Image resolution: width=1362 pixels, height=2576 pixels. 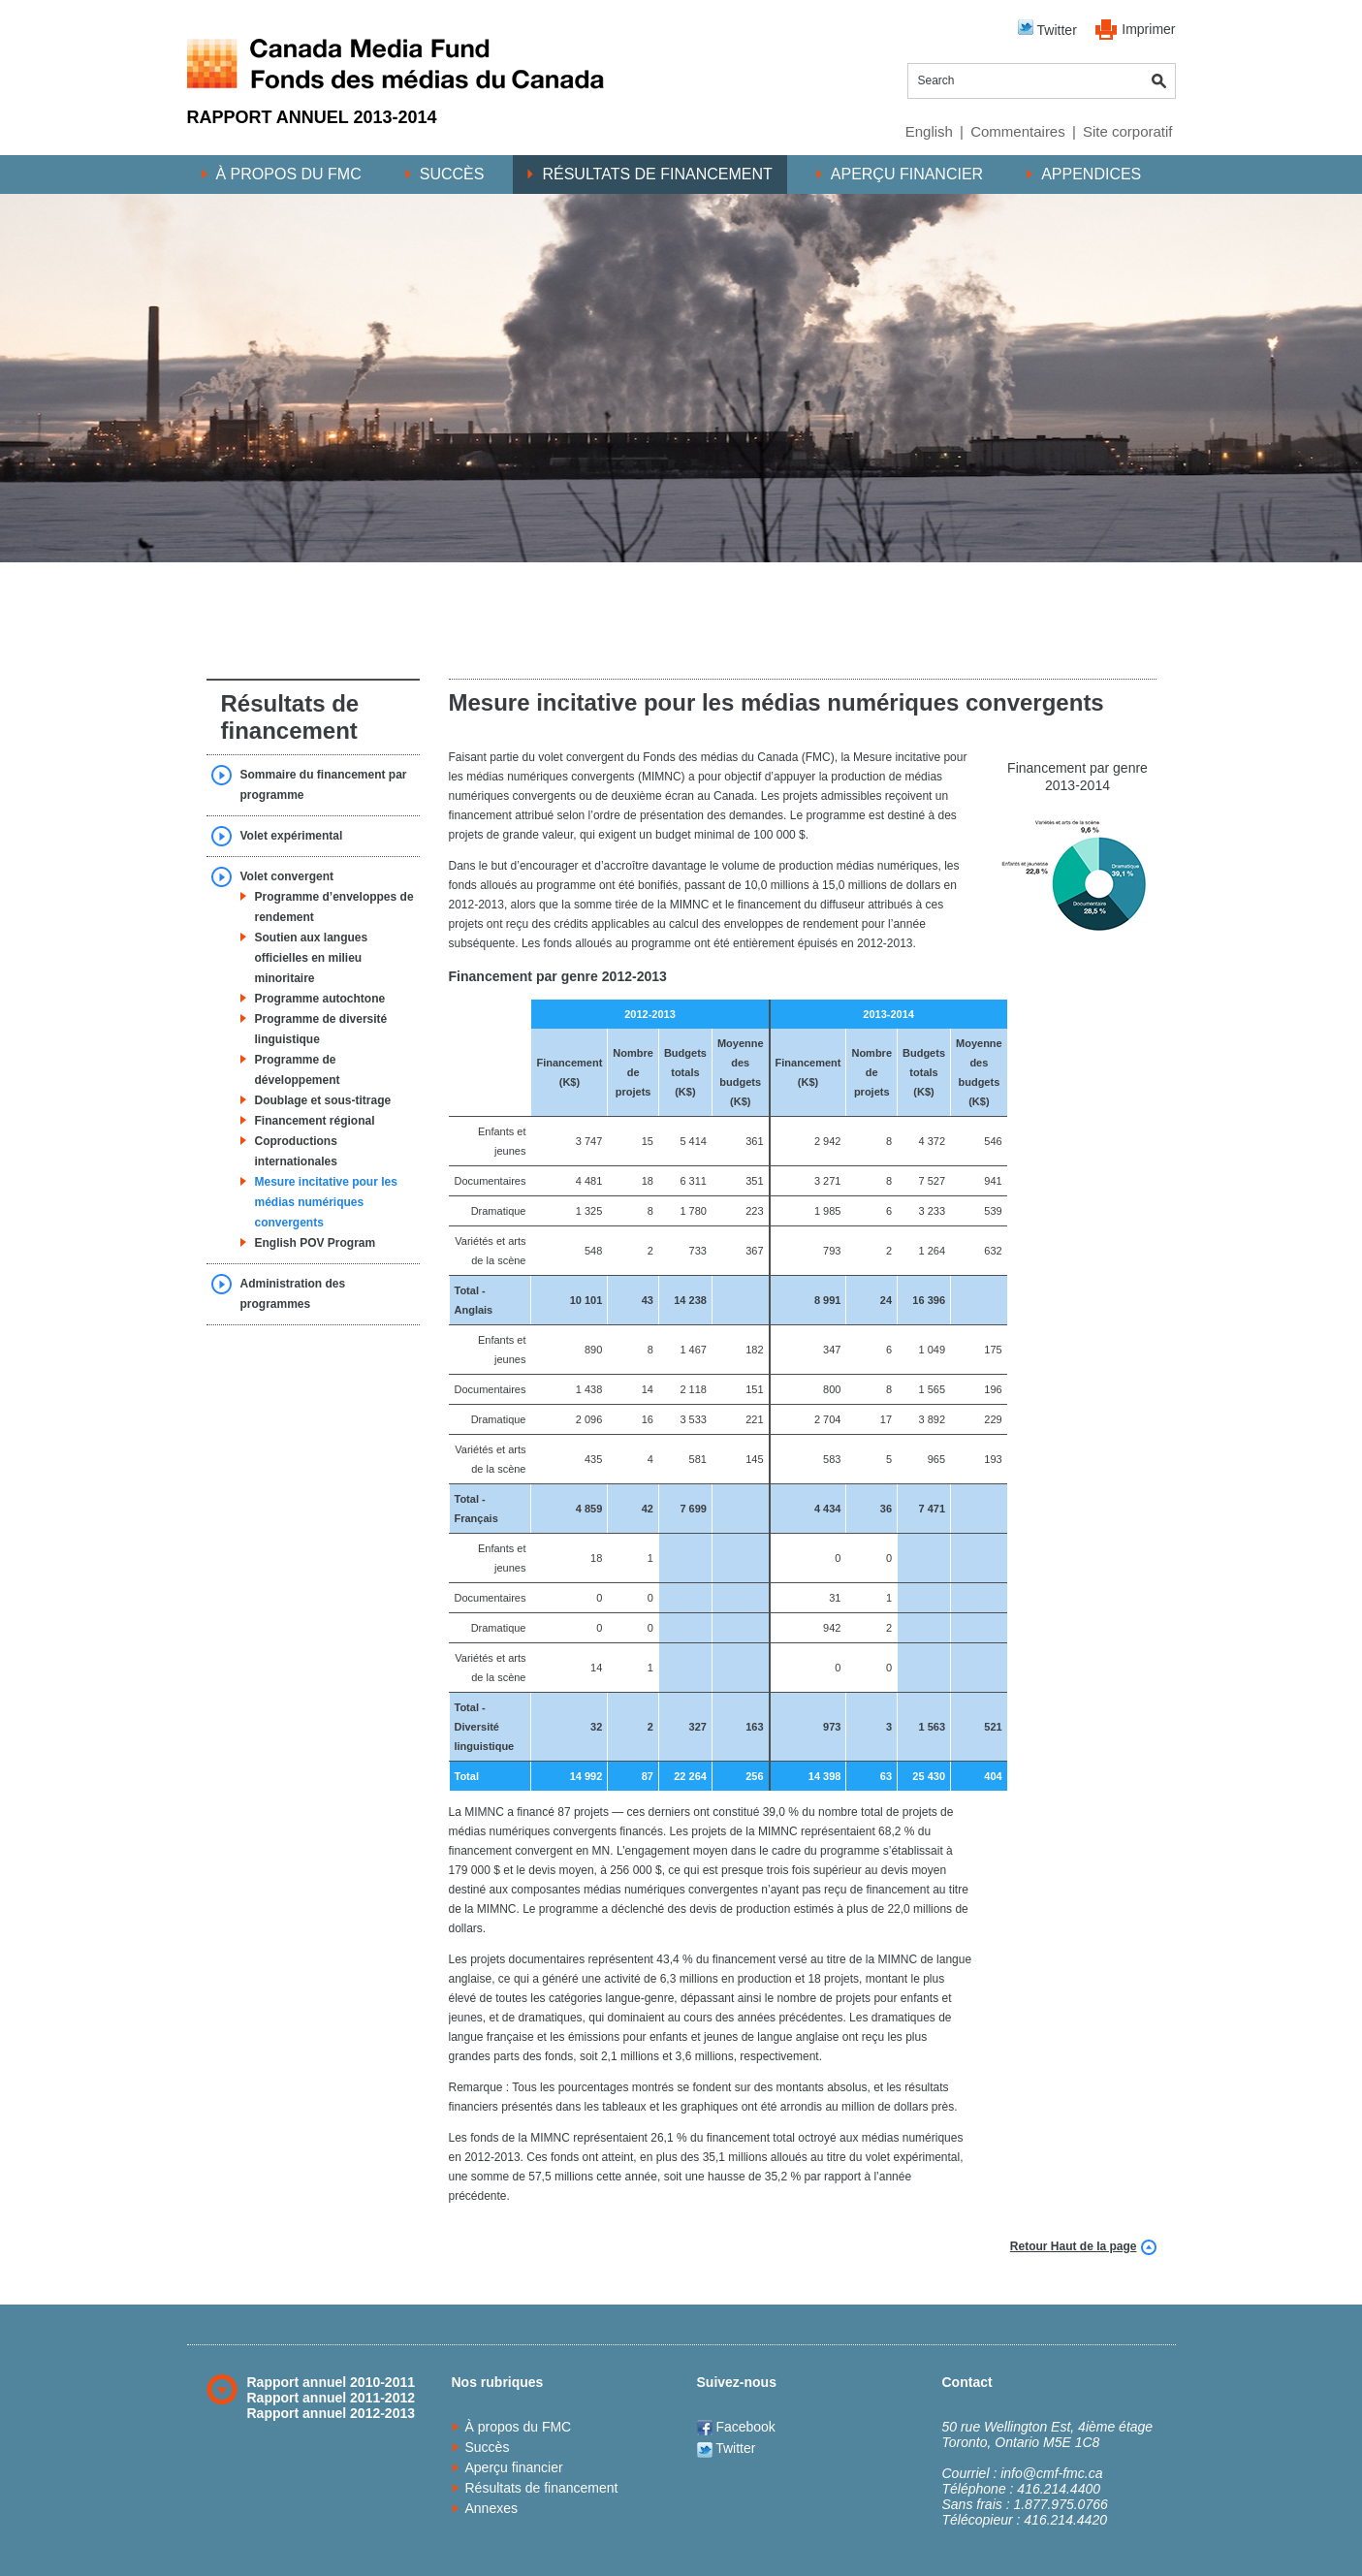 I want to click on Retour Haut de la page, so click(x=1073, y=2246).